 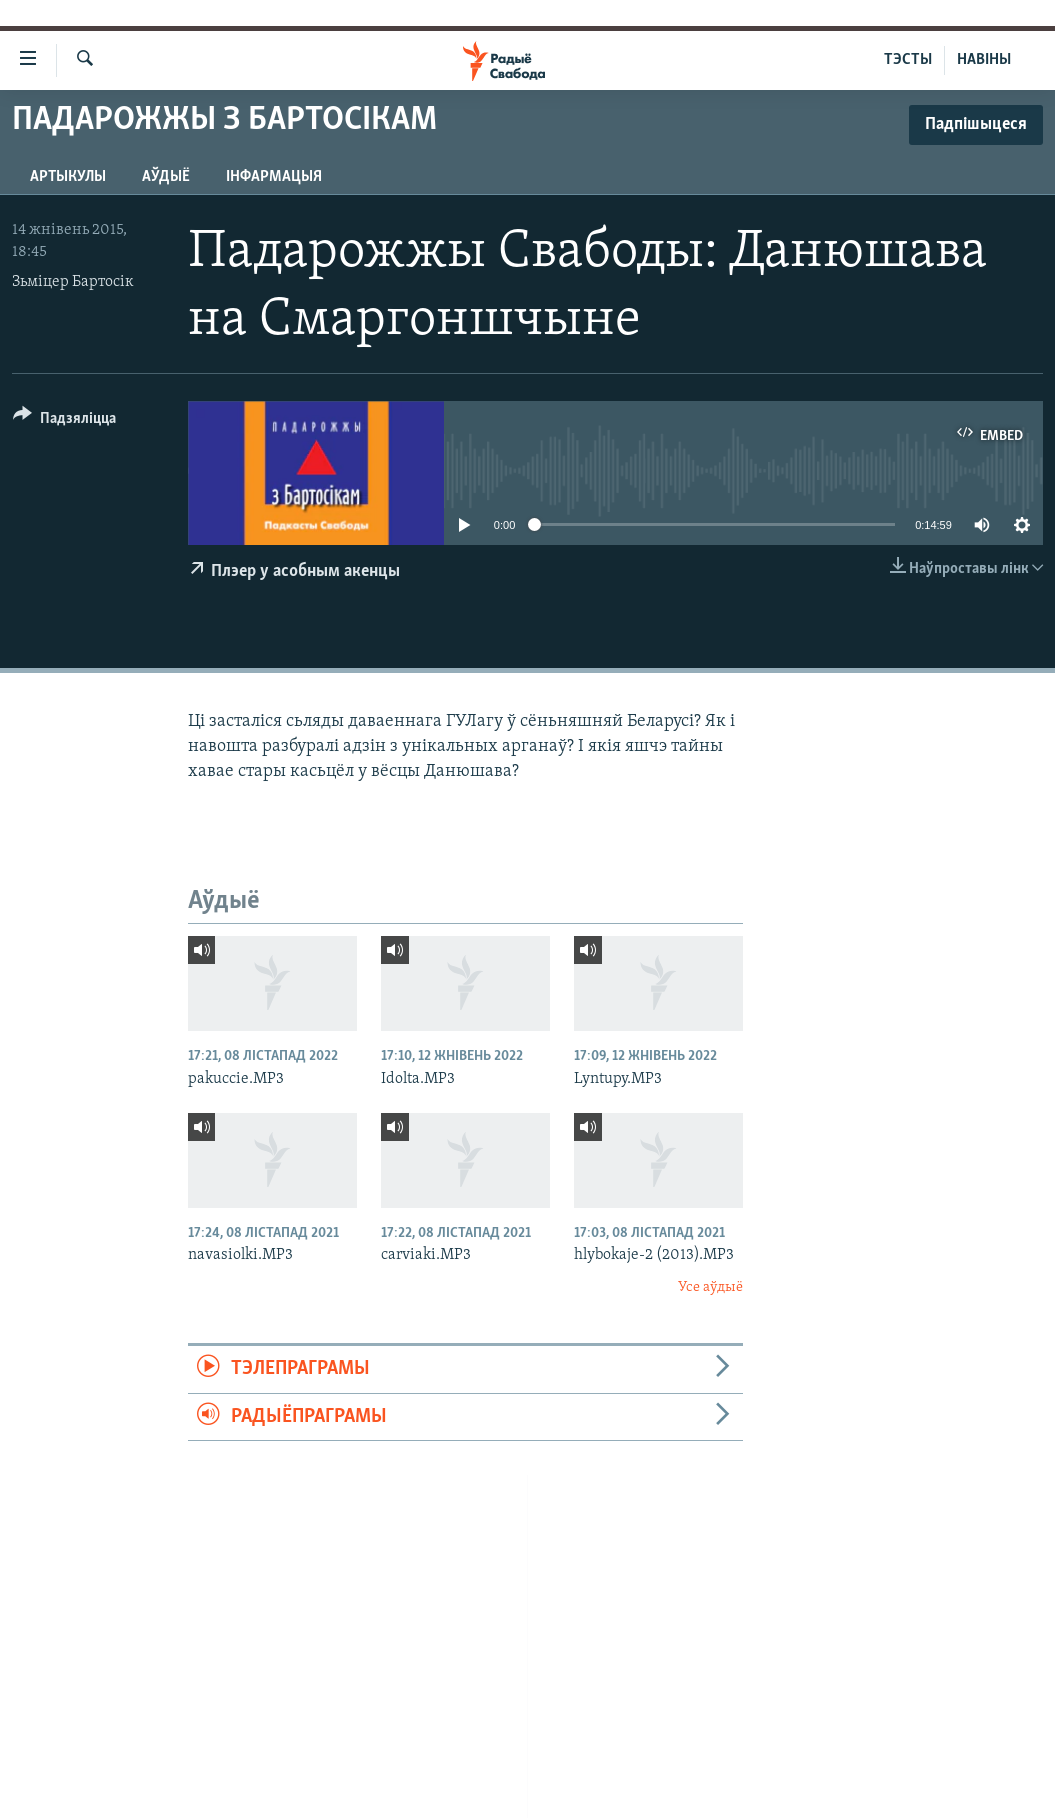 What do you see at coordinates (64, 421) in the screenshot?
I see `[Button]` at bounding box center [64, 421].